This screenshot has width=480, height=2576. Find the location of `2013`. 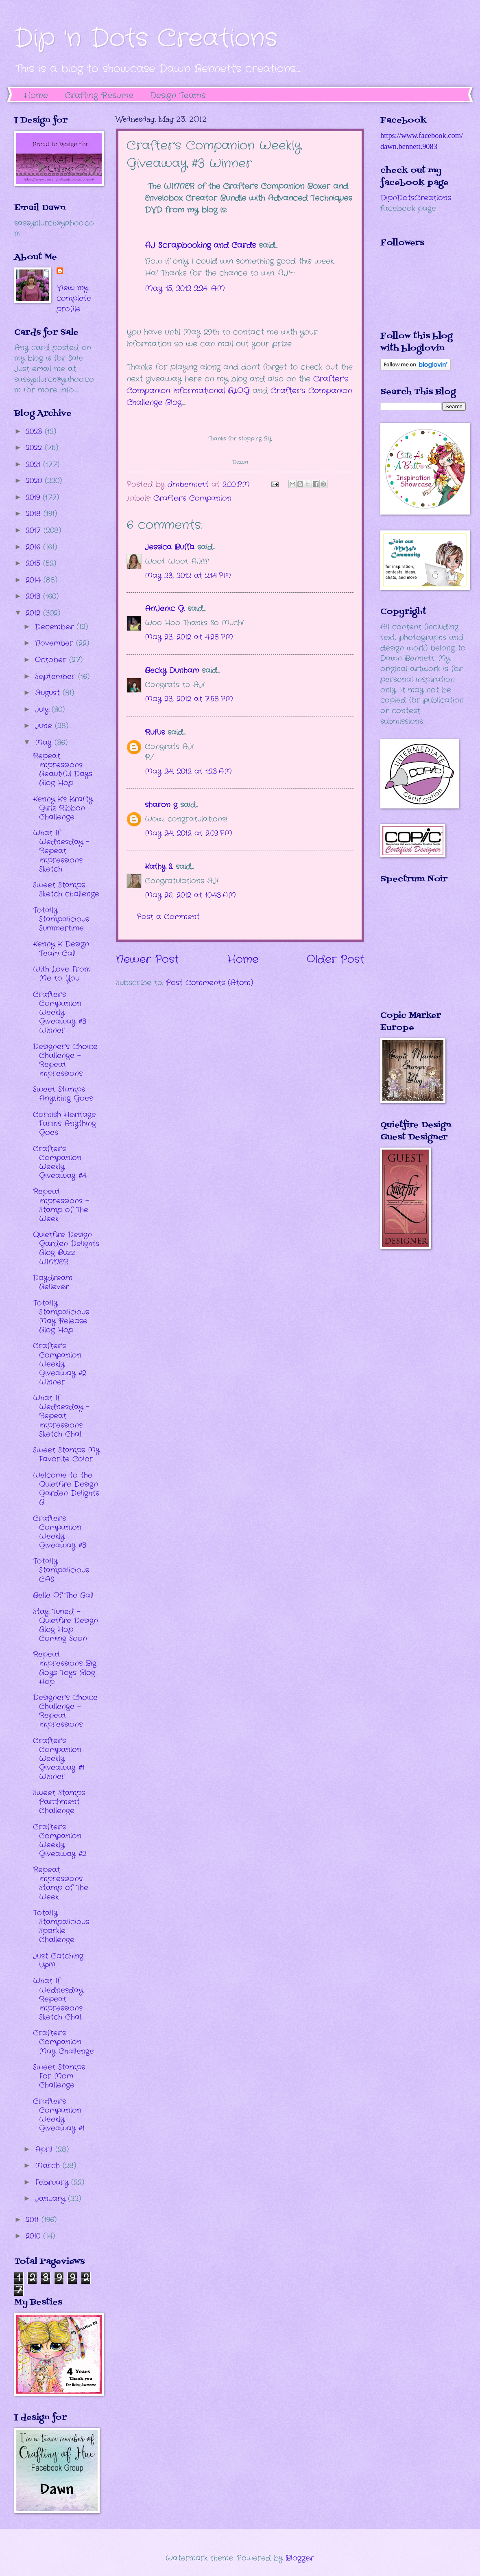

2013 is located at coordinates (34, 596).